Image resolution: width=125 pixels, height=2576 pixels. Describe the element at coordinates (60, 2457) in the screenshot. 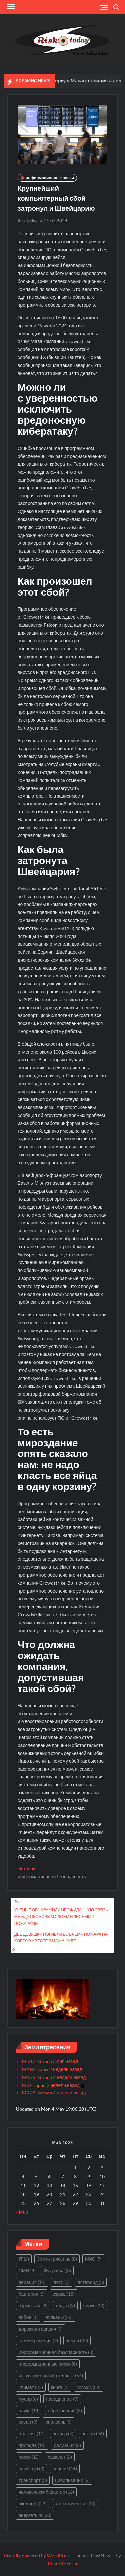

I see `самолет [самолет (6 элементов)]` at that location.